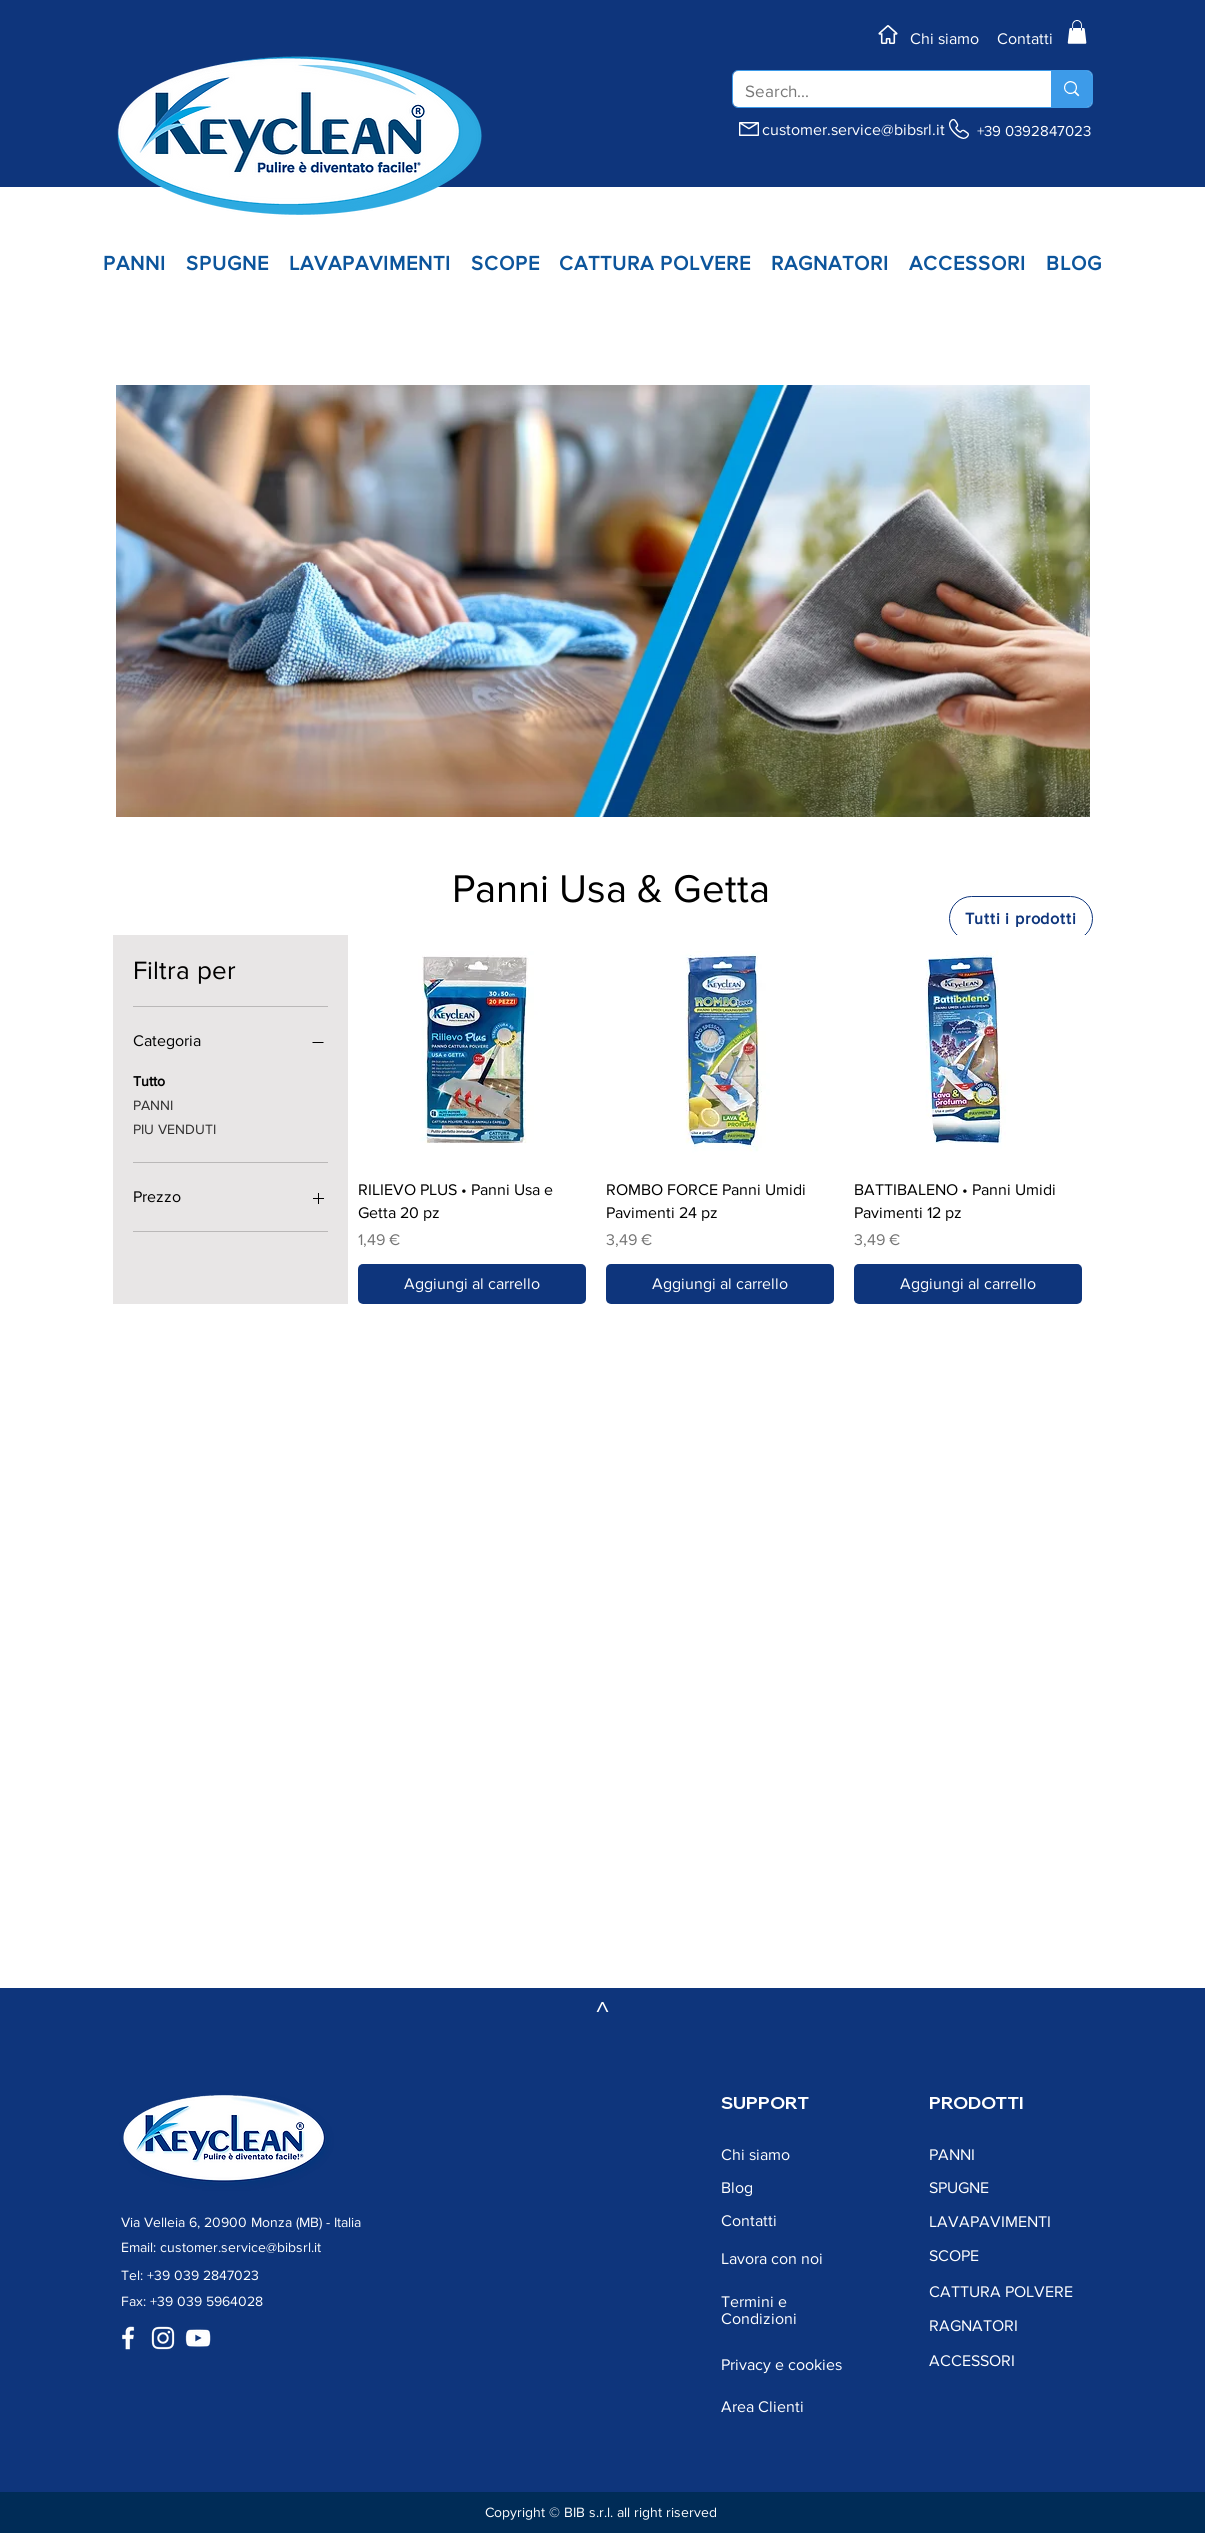  What do you see at coordinates (877, 91) in the screenshot?
I see `[Search...]` at bounding box center [877, 91].